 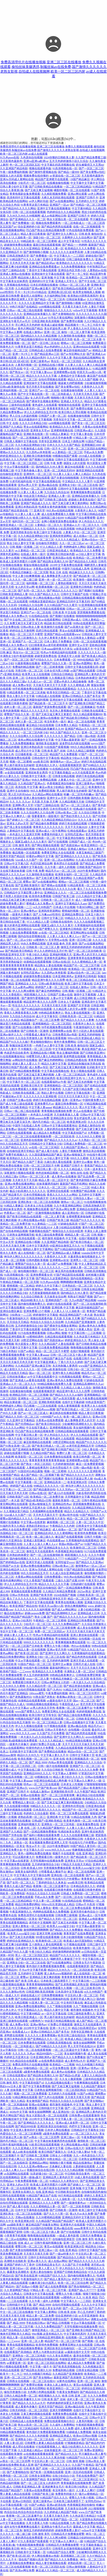 I want to click on 国产成人午夜三级在线观看, so click(x=16, y=1103).